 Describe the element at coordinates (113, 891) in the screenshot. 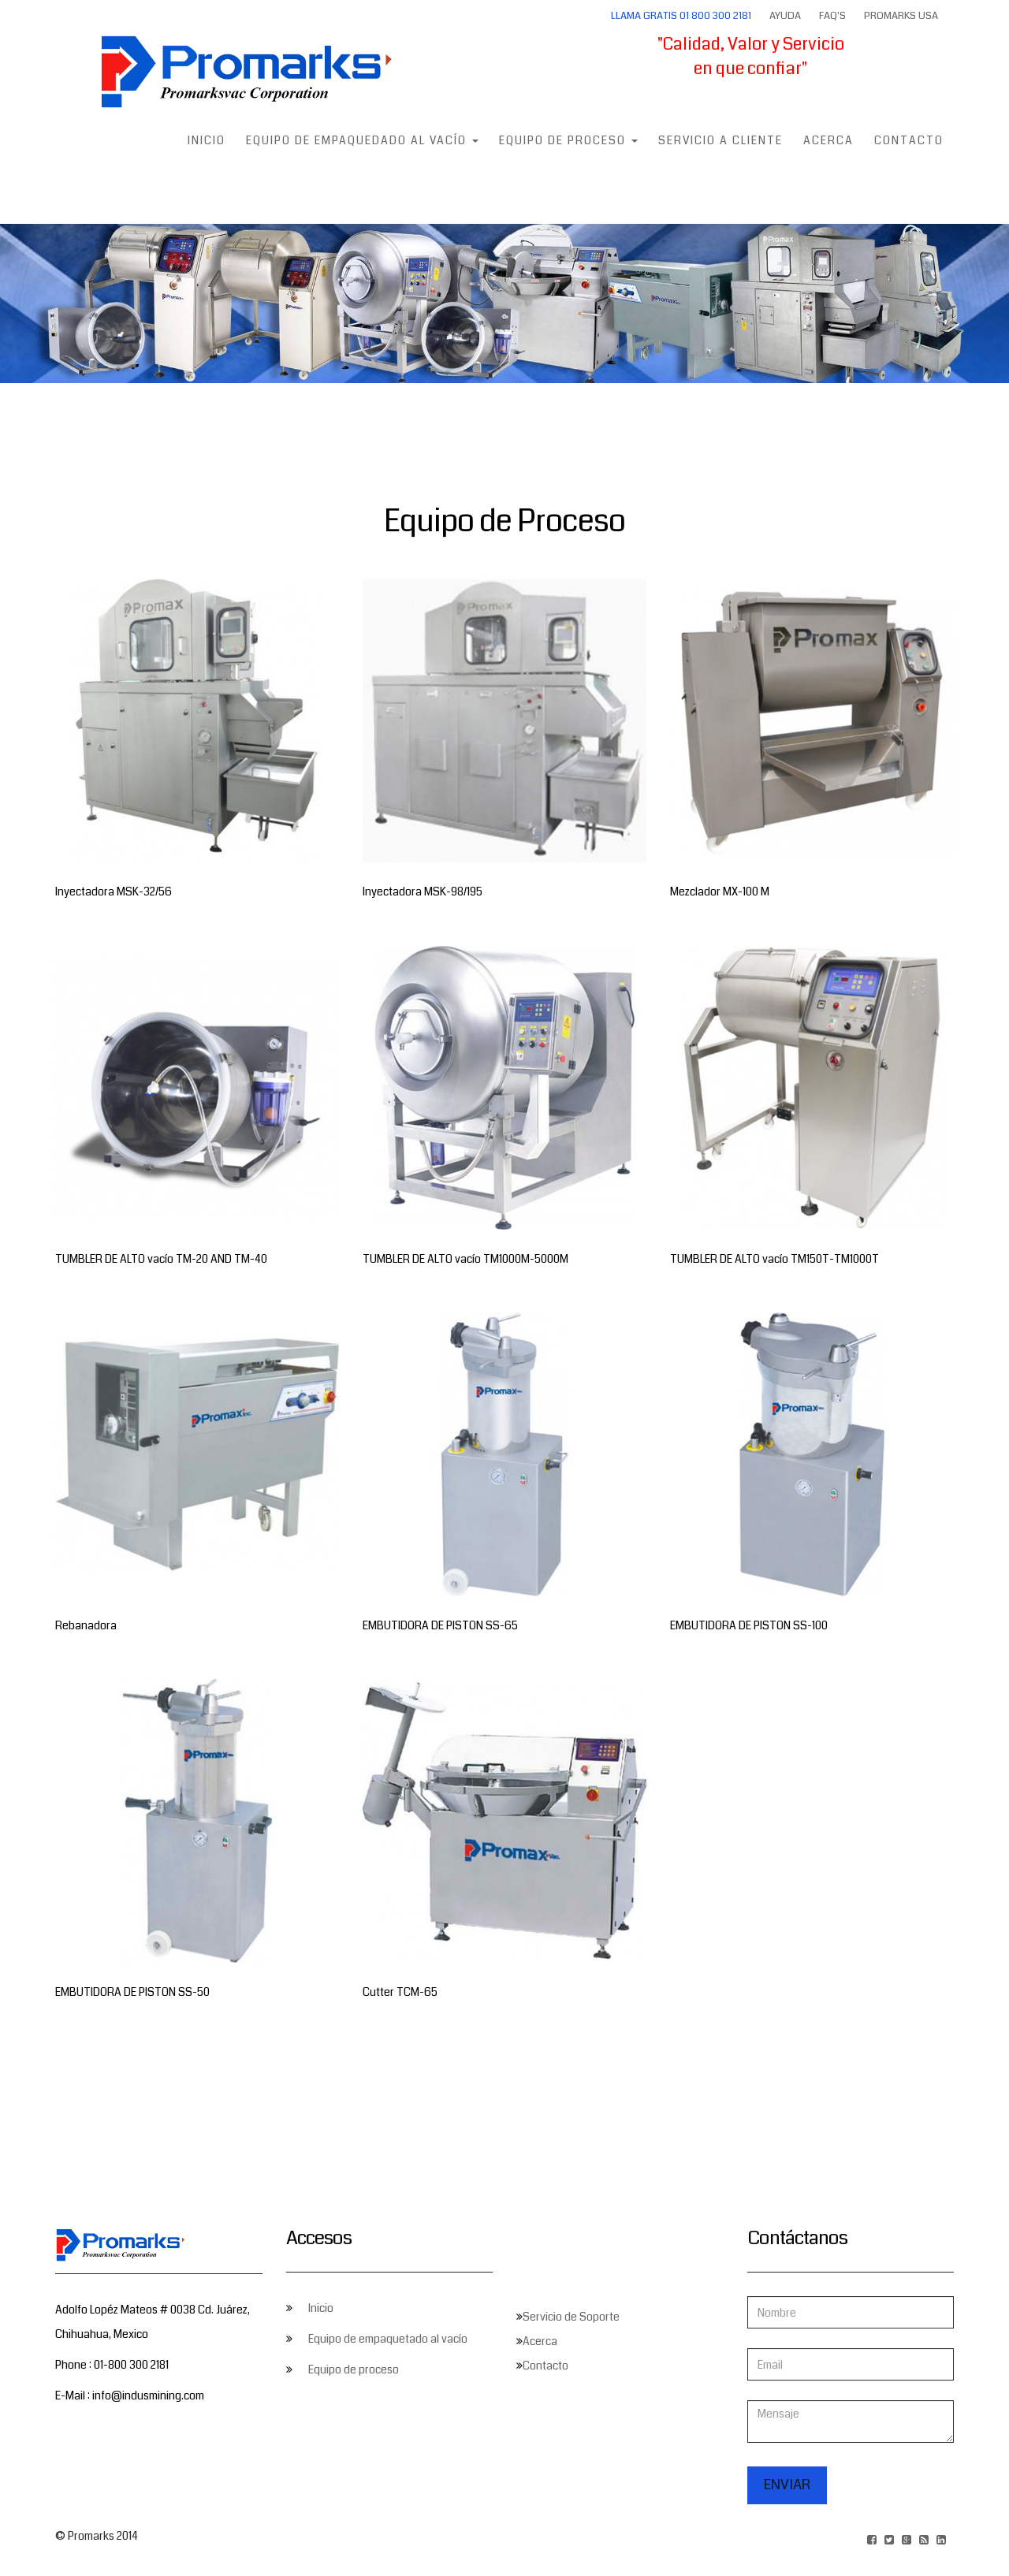

I see `Inyectadora MSK-32/56` at that location.